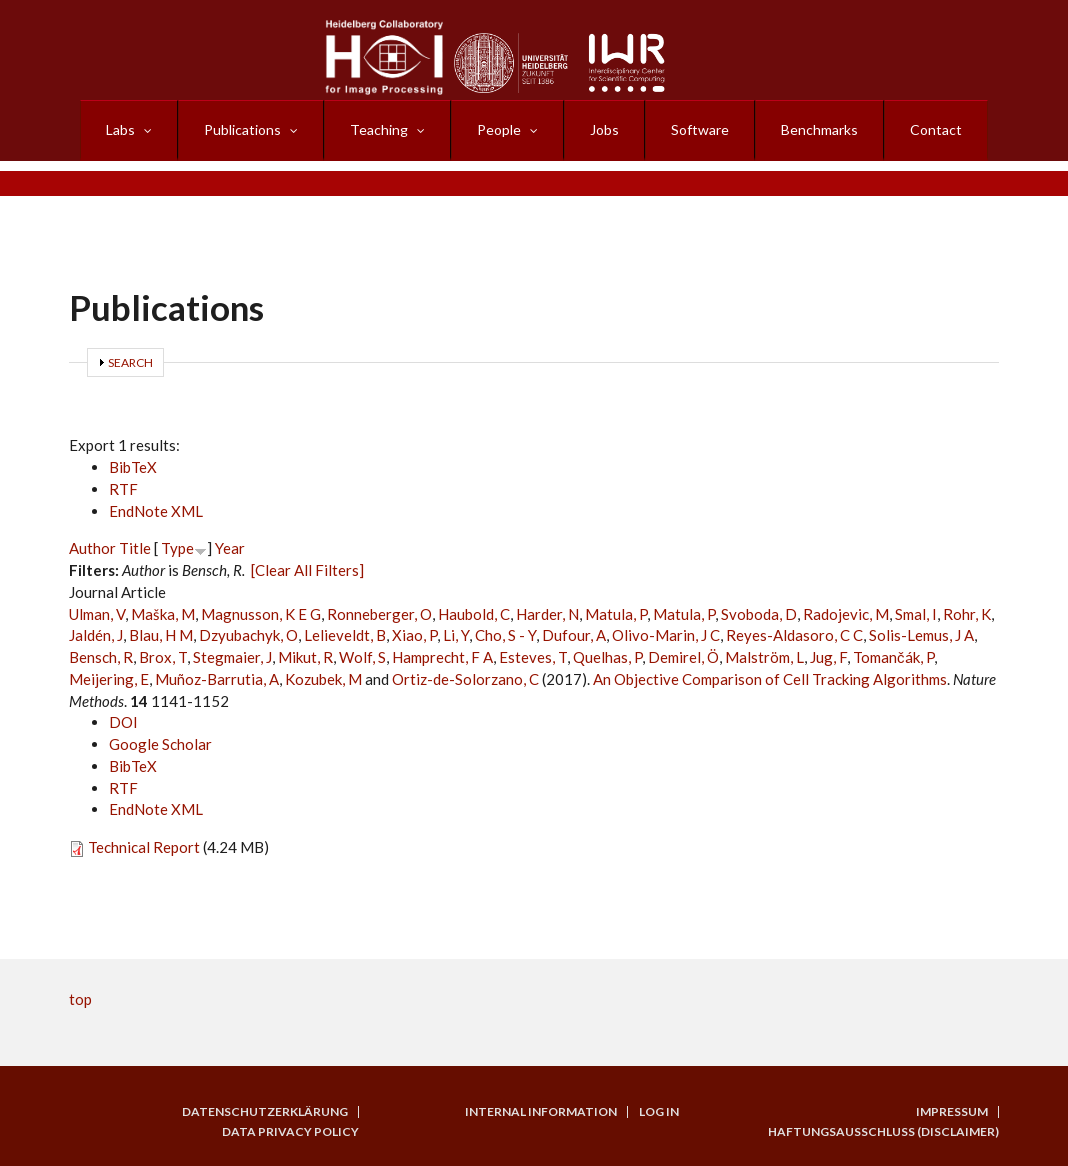 This screenshot has height=1166, width=1068. Describe the element at coordinates (547, 614) in the screenshot. I see `Harder, N` at that location.